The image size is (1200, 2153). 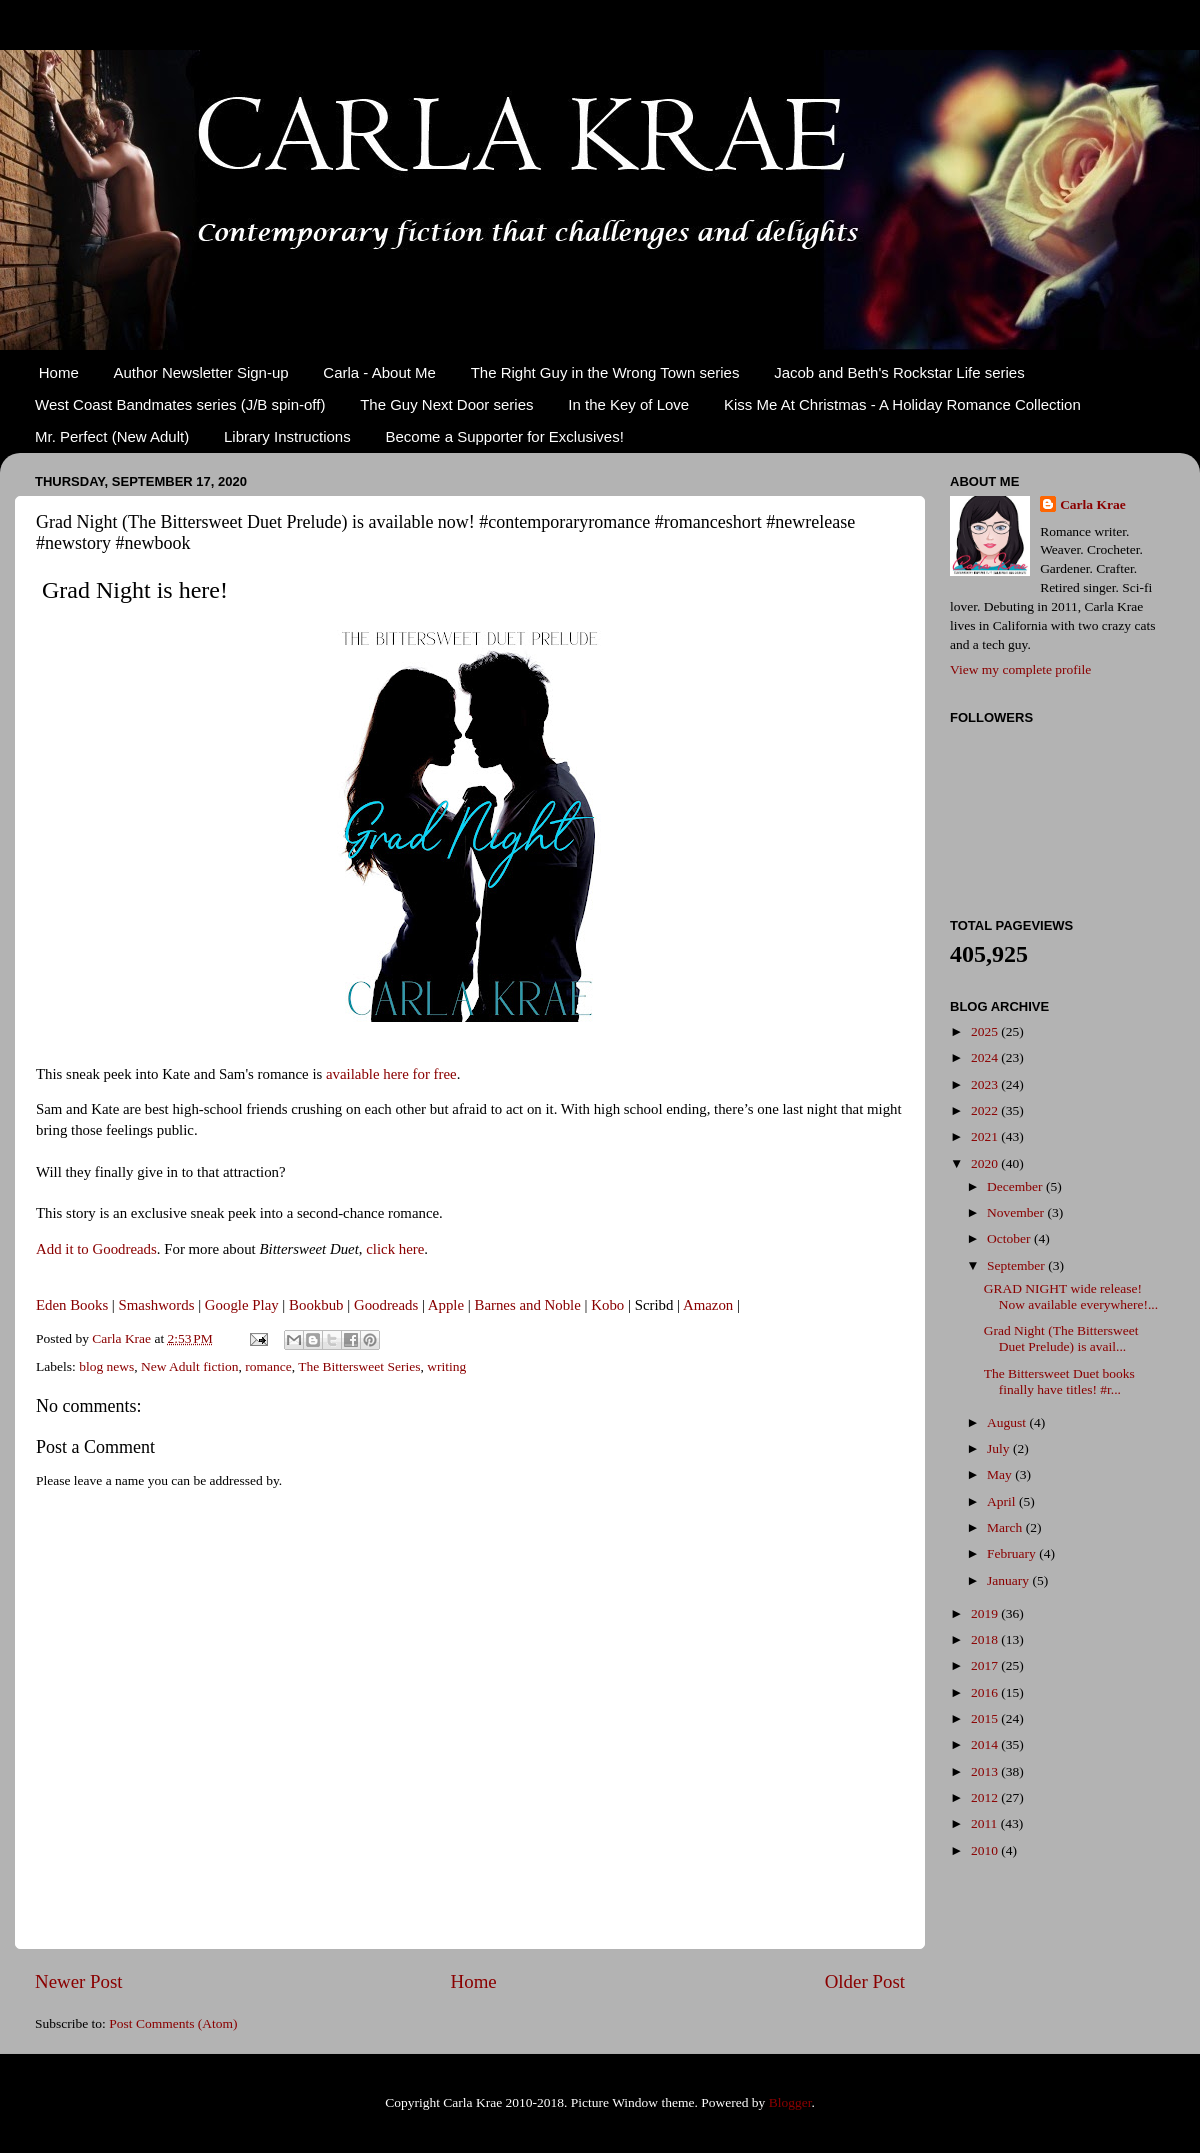 What do you see at coordinates (1061, 1338) in the screenshot?
I see `Grad Night (The Bittersweet Duet Prelude) is avail...` at bounding box center [1061, 1338].